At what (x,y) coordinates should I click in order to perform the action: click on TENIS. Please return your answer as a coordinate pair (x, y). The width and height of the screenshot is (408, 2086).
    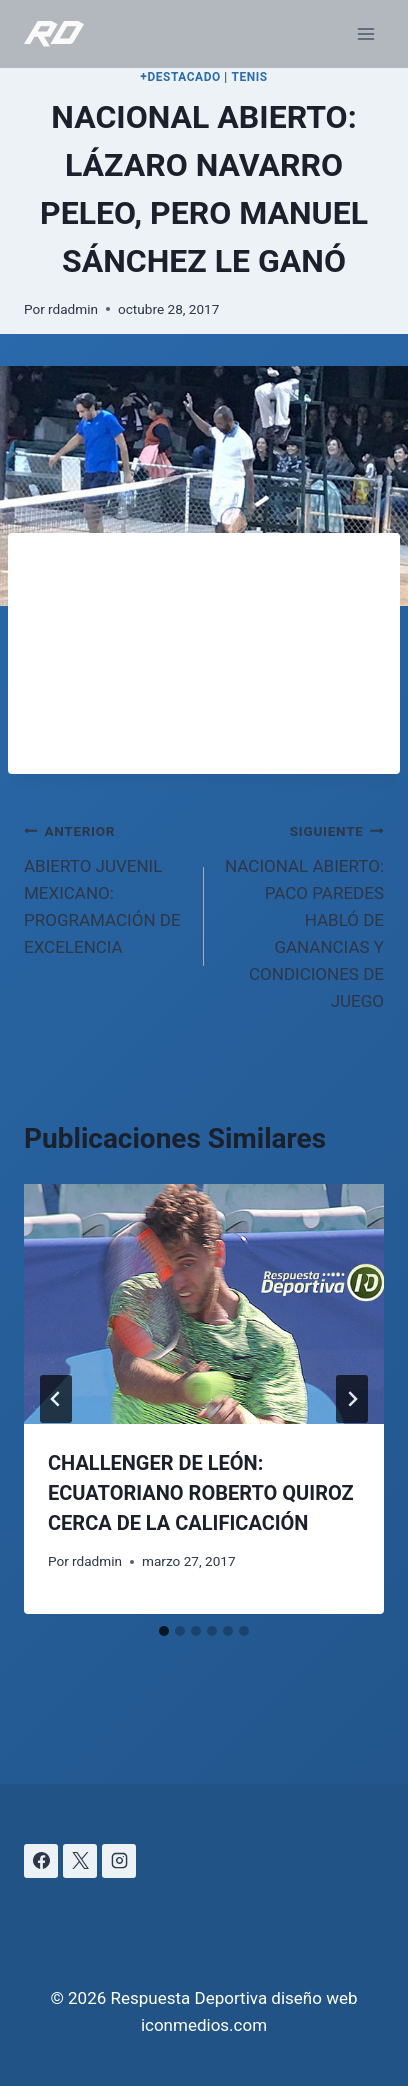
    Looking at the image, I should click on (249, 77).